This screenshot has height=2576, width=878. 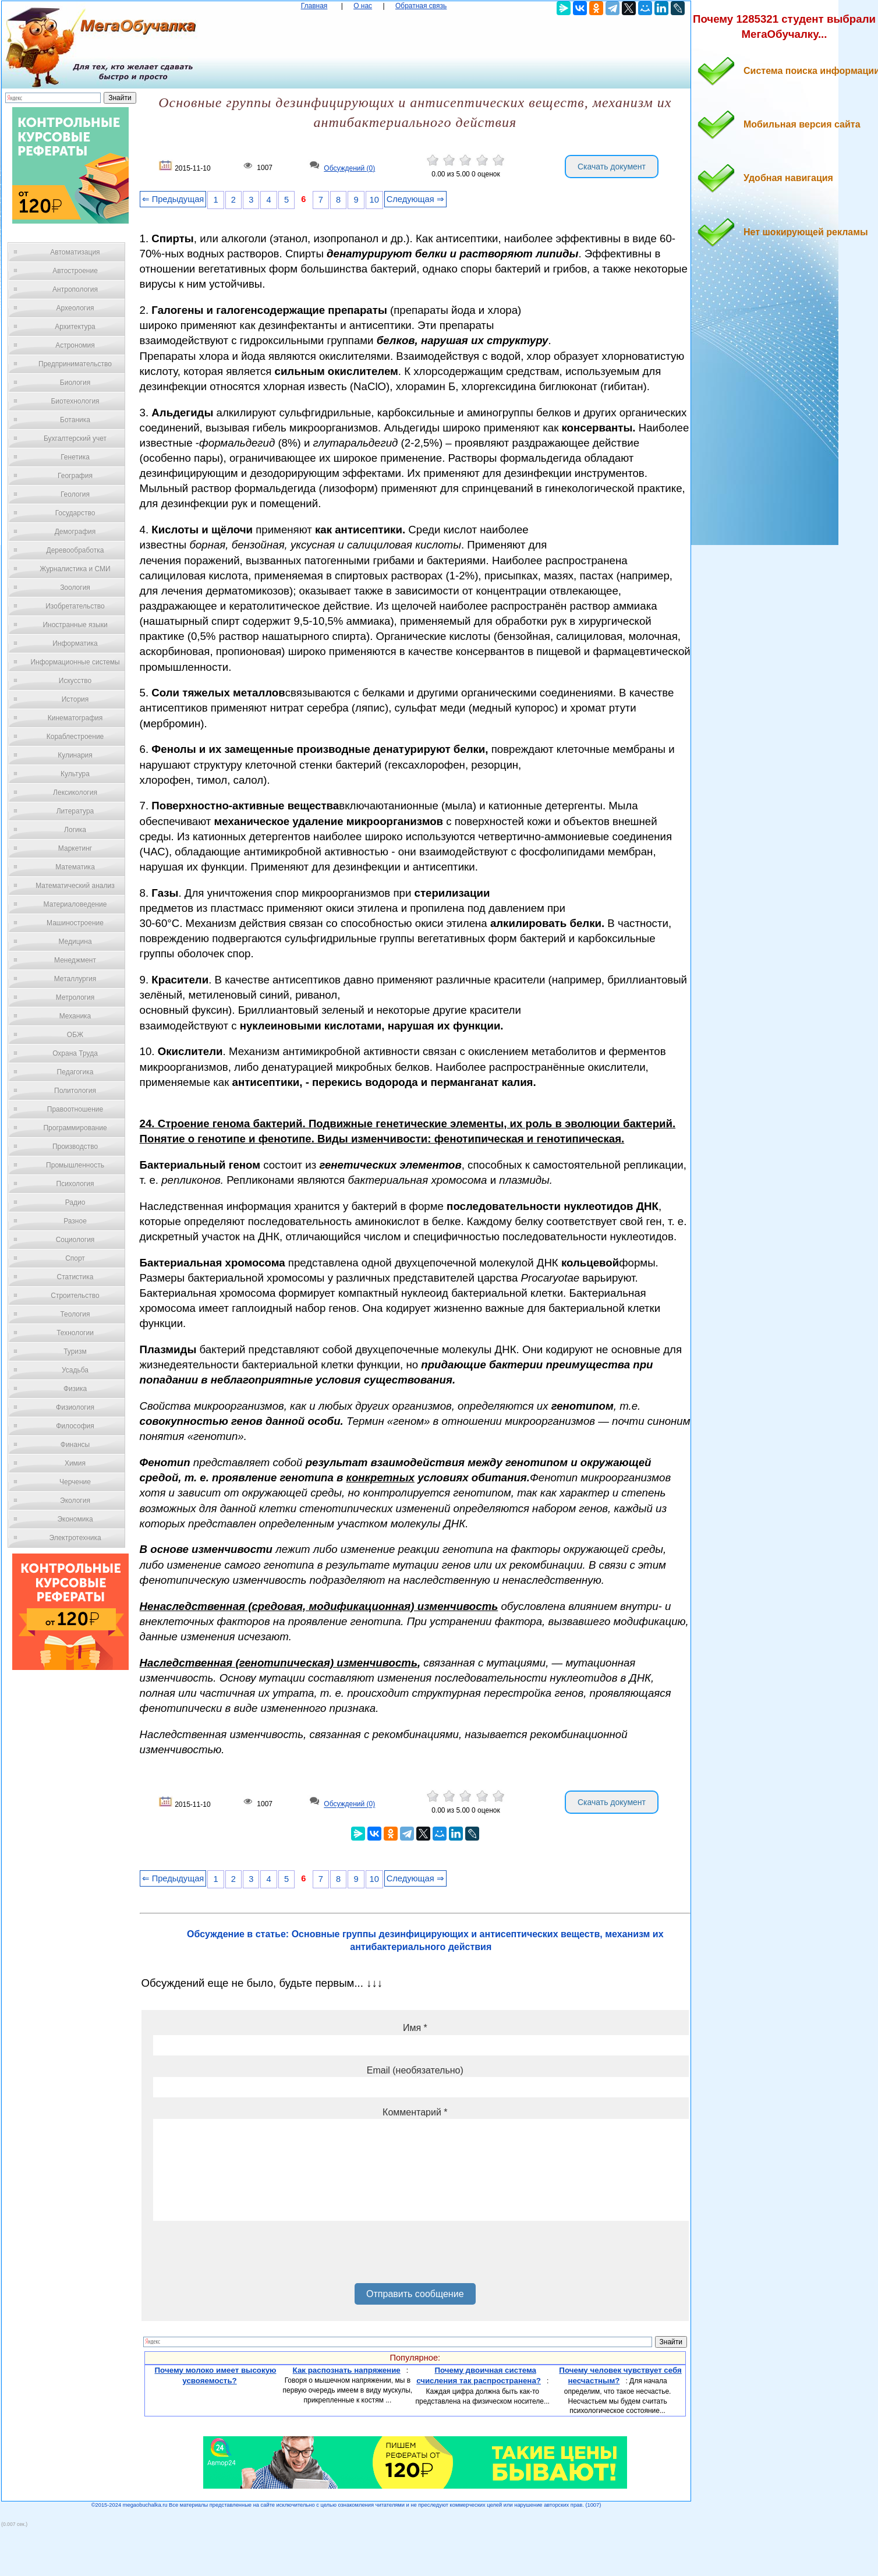 What do you see at coordinates (374, 199) in the screenshot?
I see `10` at bounding box center [374, 199].